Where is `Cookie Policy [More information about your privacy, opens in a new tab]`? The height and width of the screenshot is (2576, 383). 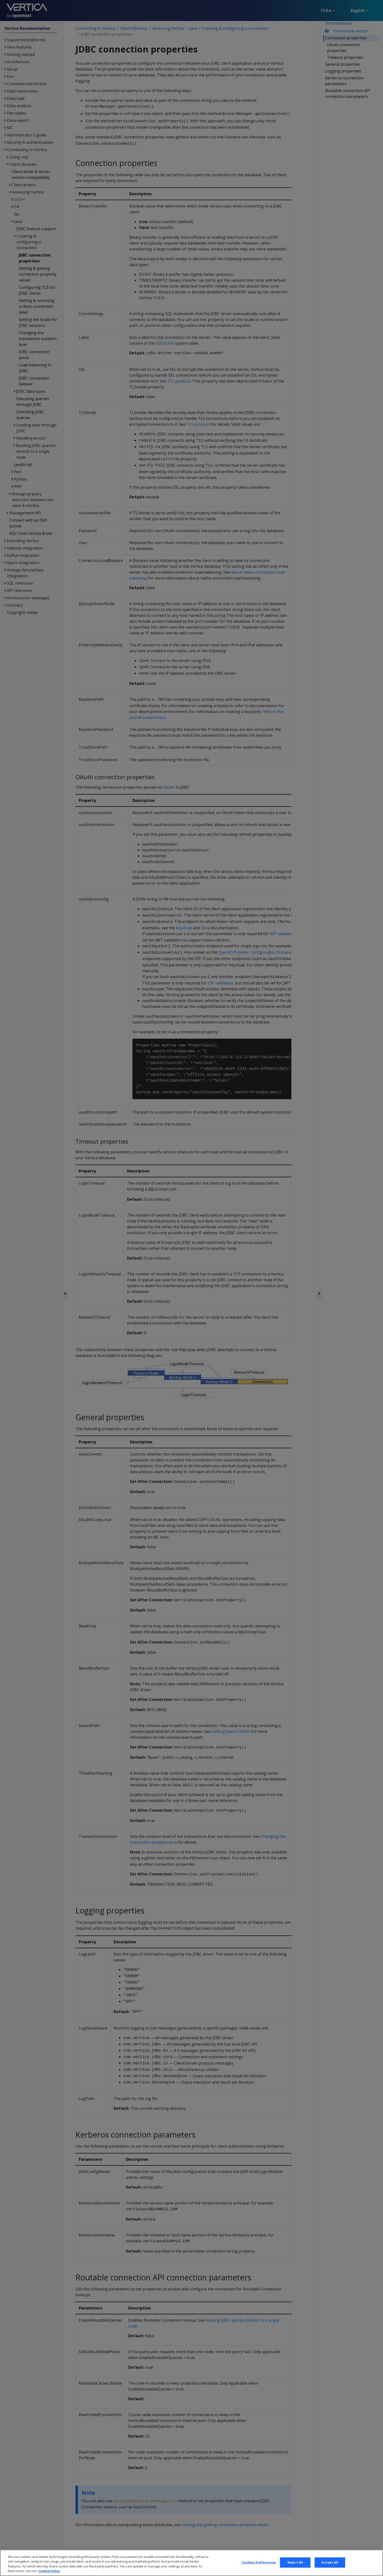 Cookie Policy [More information about your privacy, opens in a new tab] is located at coordinates (49, 2571).